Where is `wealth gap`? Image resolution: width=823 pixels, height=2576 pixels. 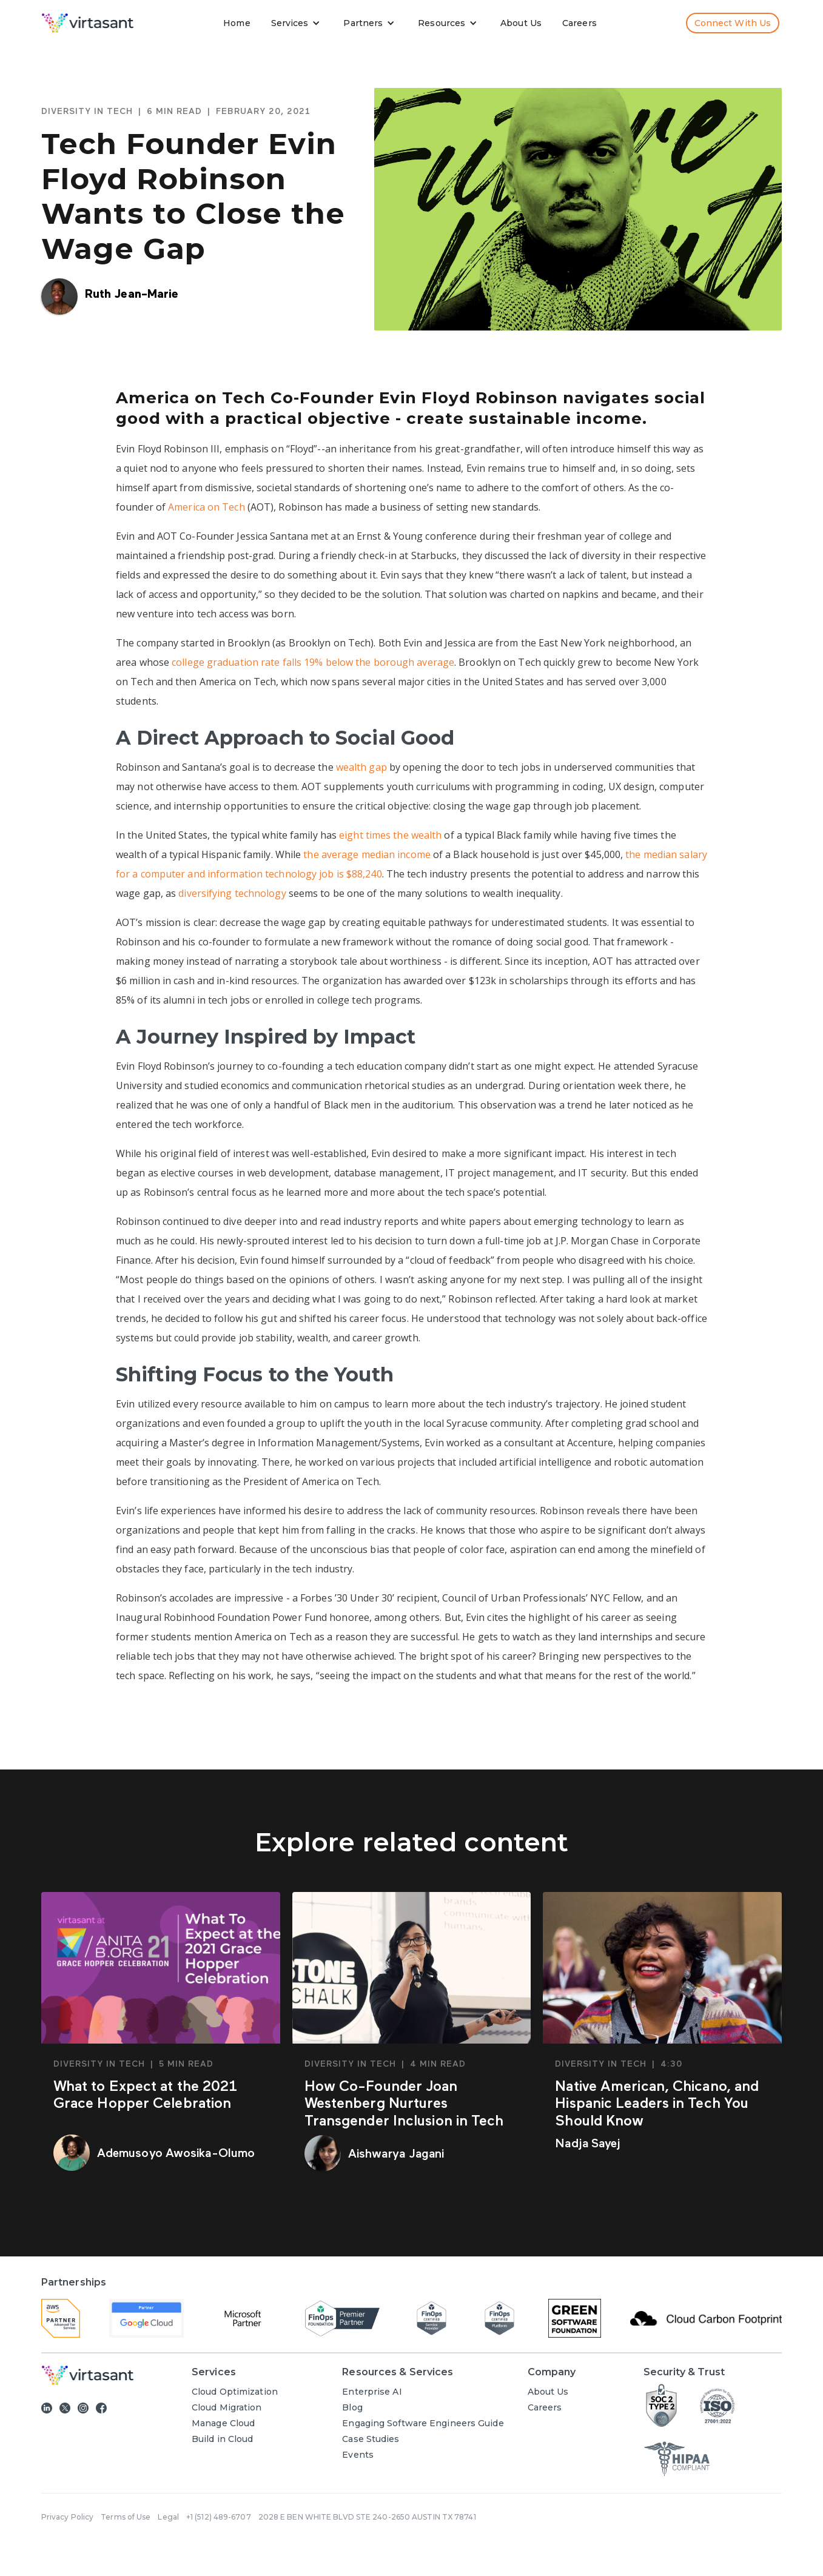
wealth gap is located at coordinates (361, 767).